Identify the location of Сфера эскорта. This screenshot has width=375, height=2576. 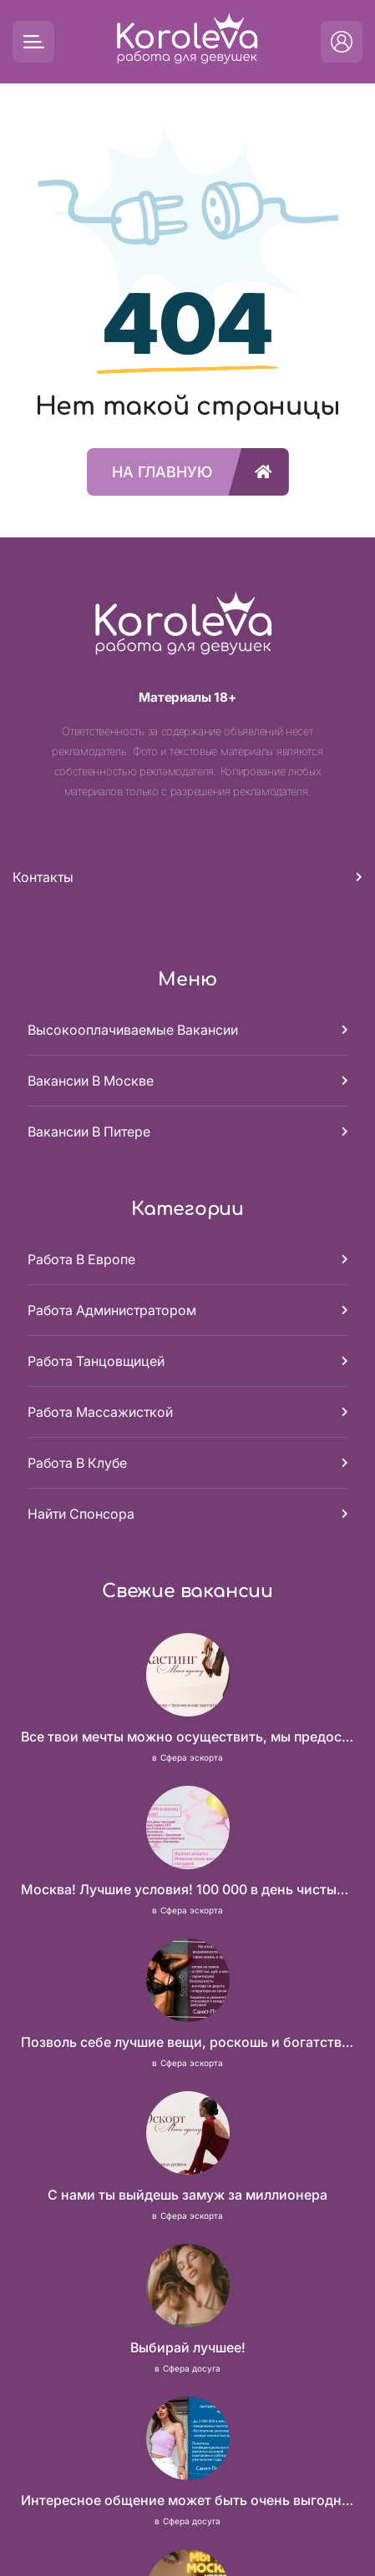
(191, 1757).